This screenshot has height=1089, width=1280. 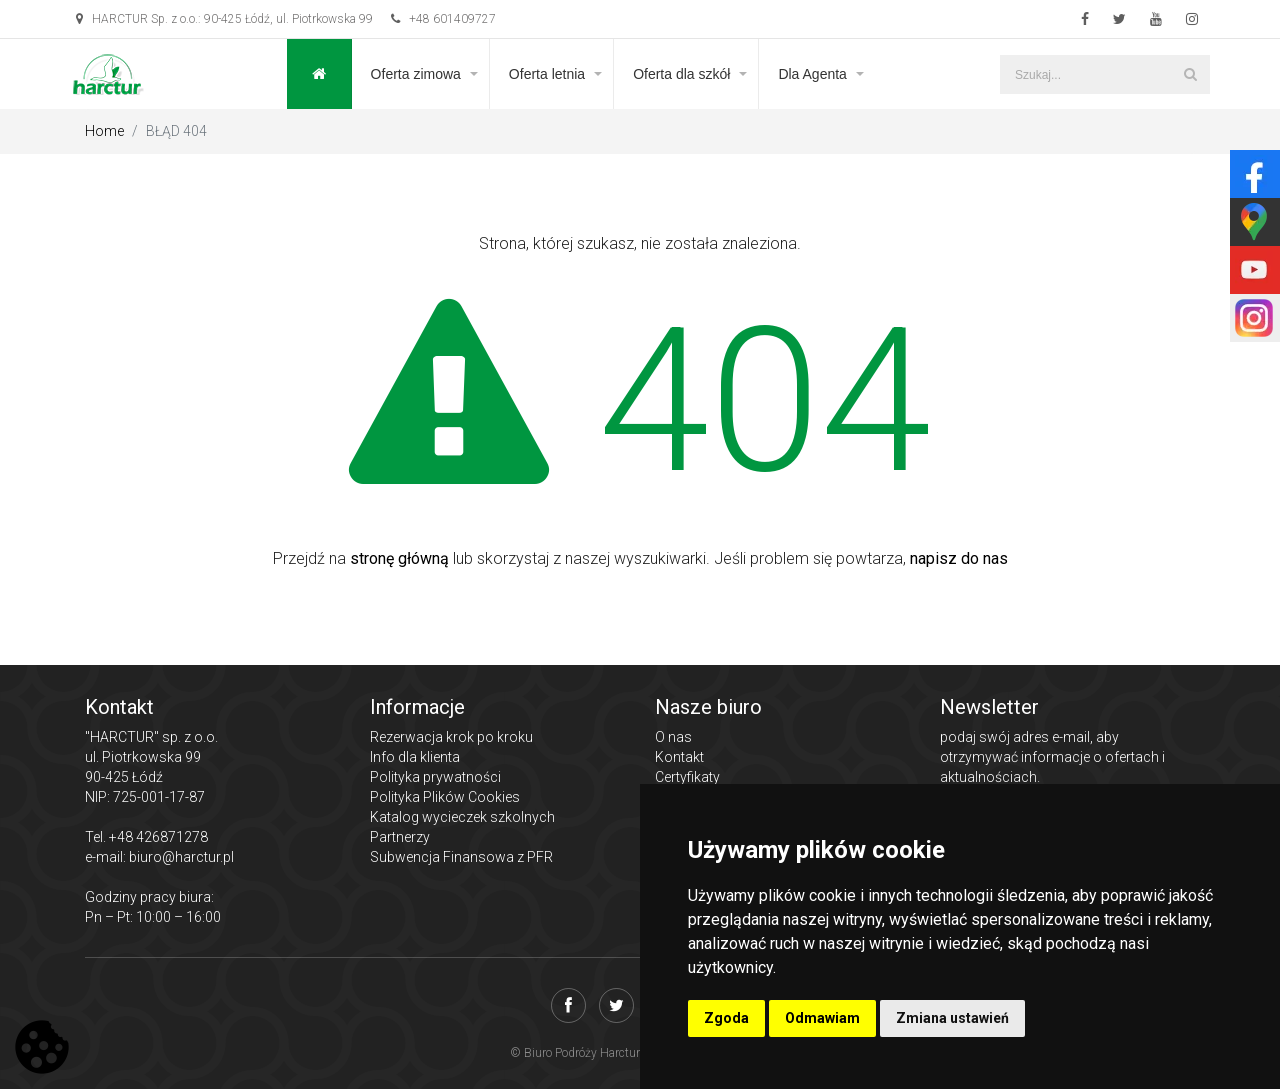 I want to click on biuro@harctur.pl, so click(x=181, y=857).